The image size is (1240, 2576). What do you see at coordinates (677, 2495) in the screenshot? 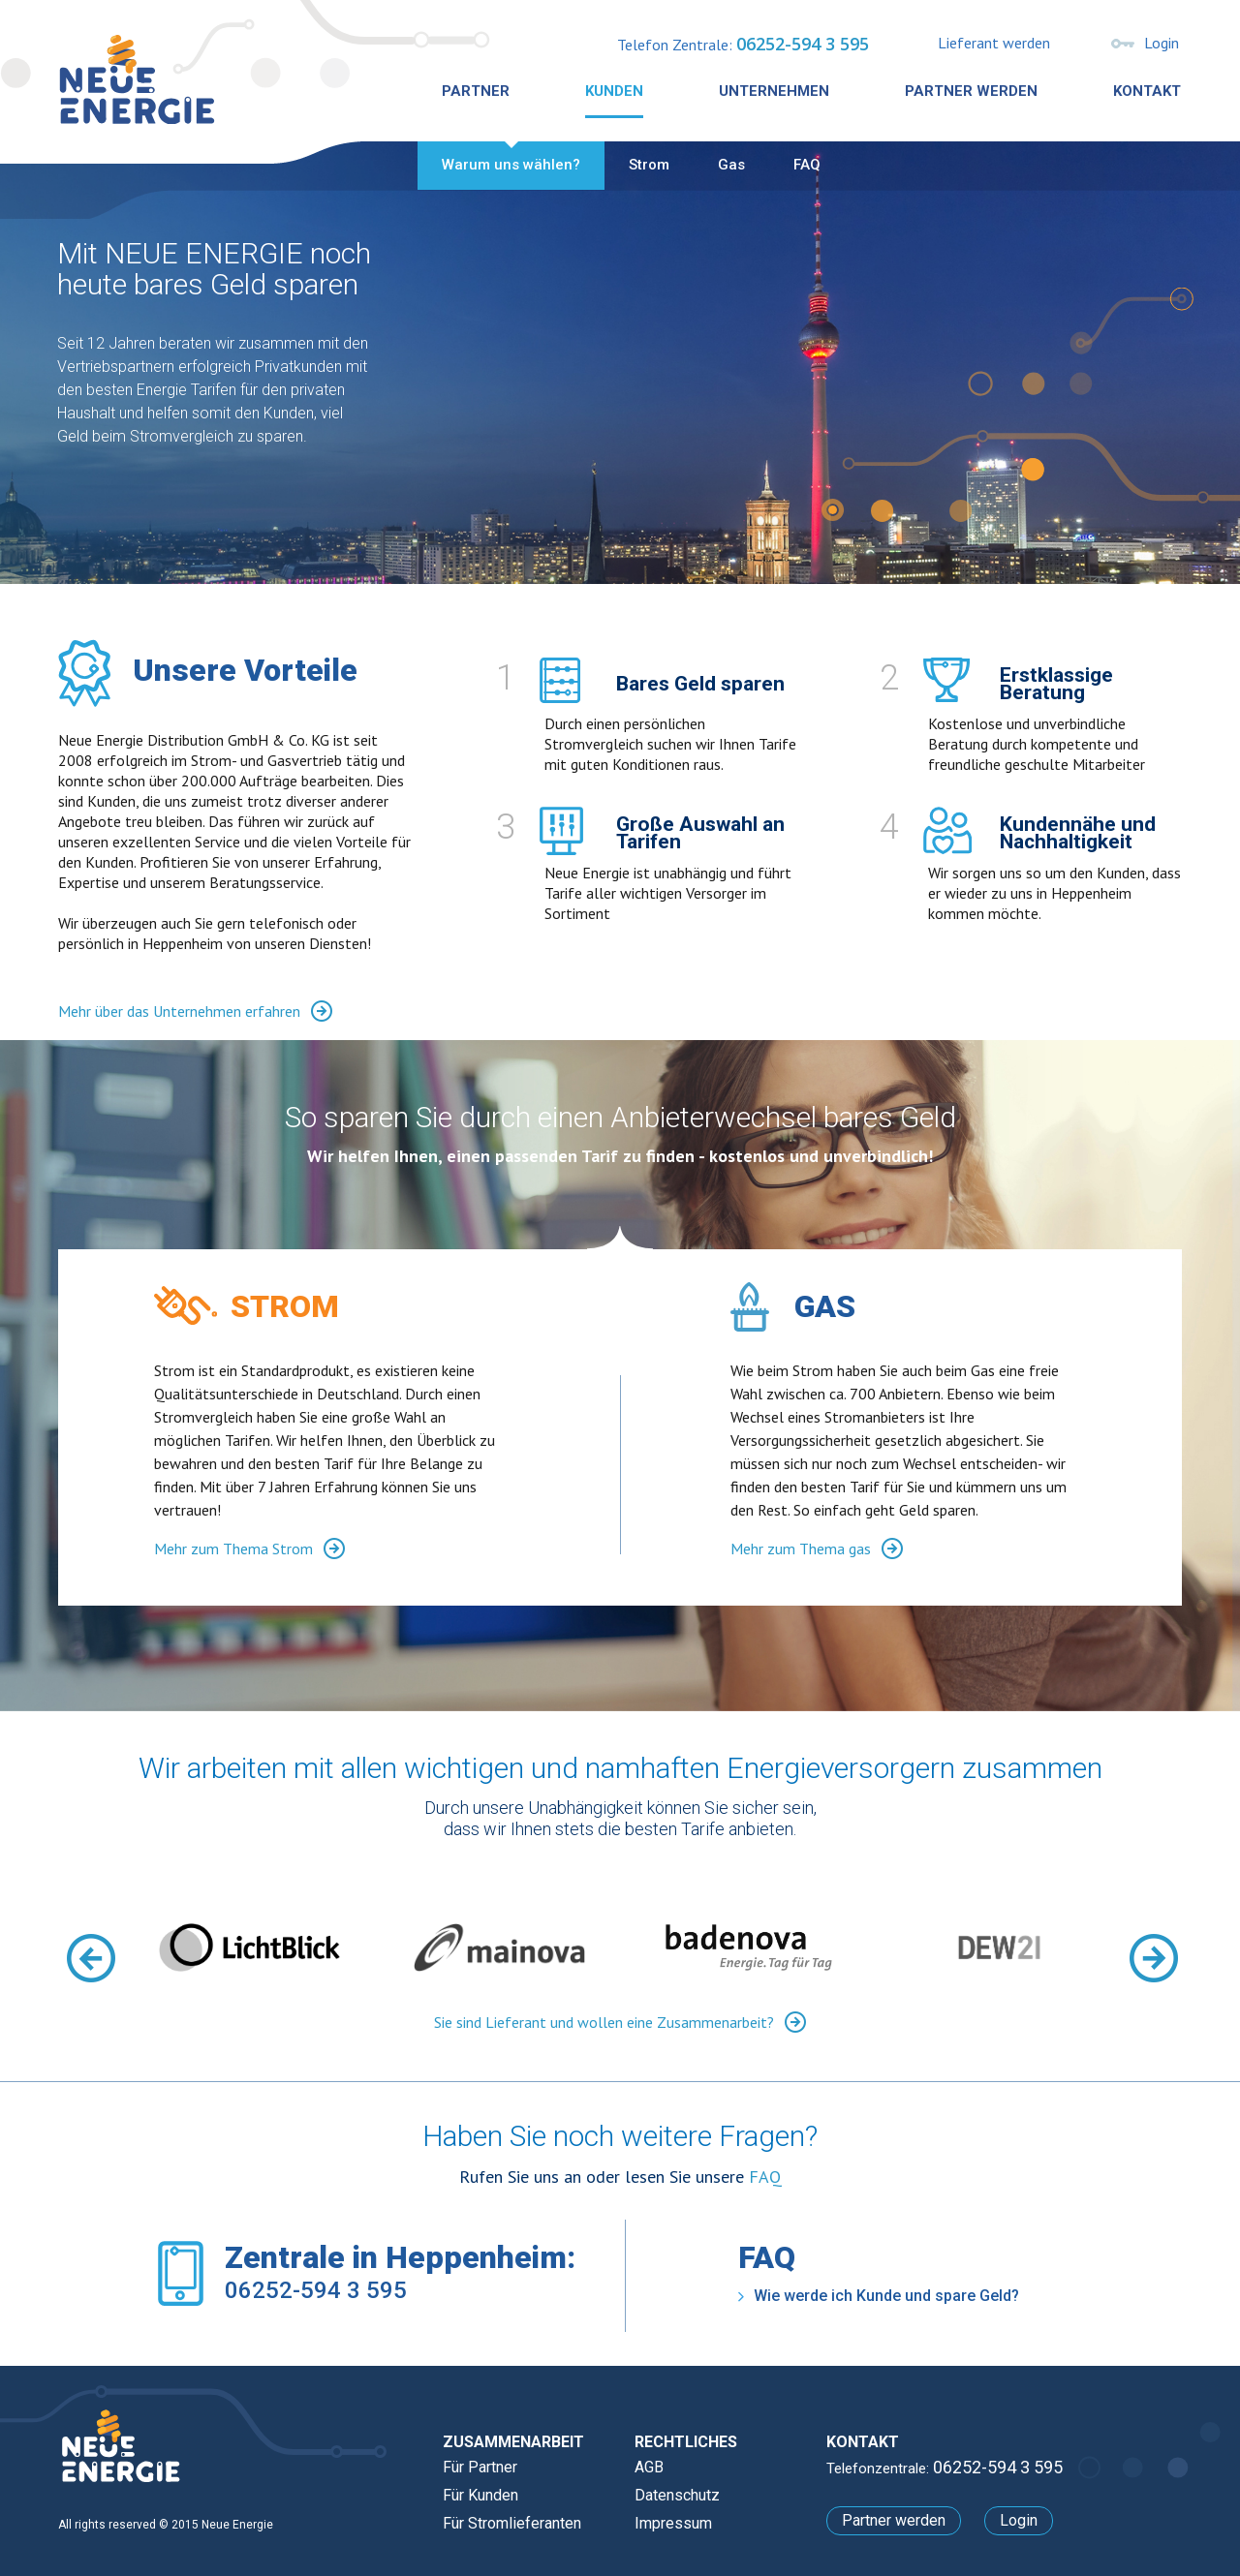
I see `Datenschutz` at bounding box center [677, 2495].